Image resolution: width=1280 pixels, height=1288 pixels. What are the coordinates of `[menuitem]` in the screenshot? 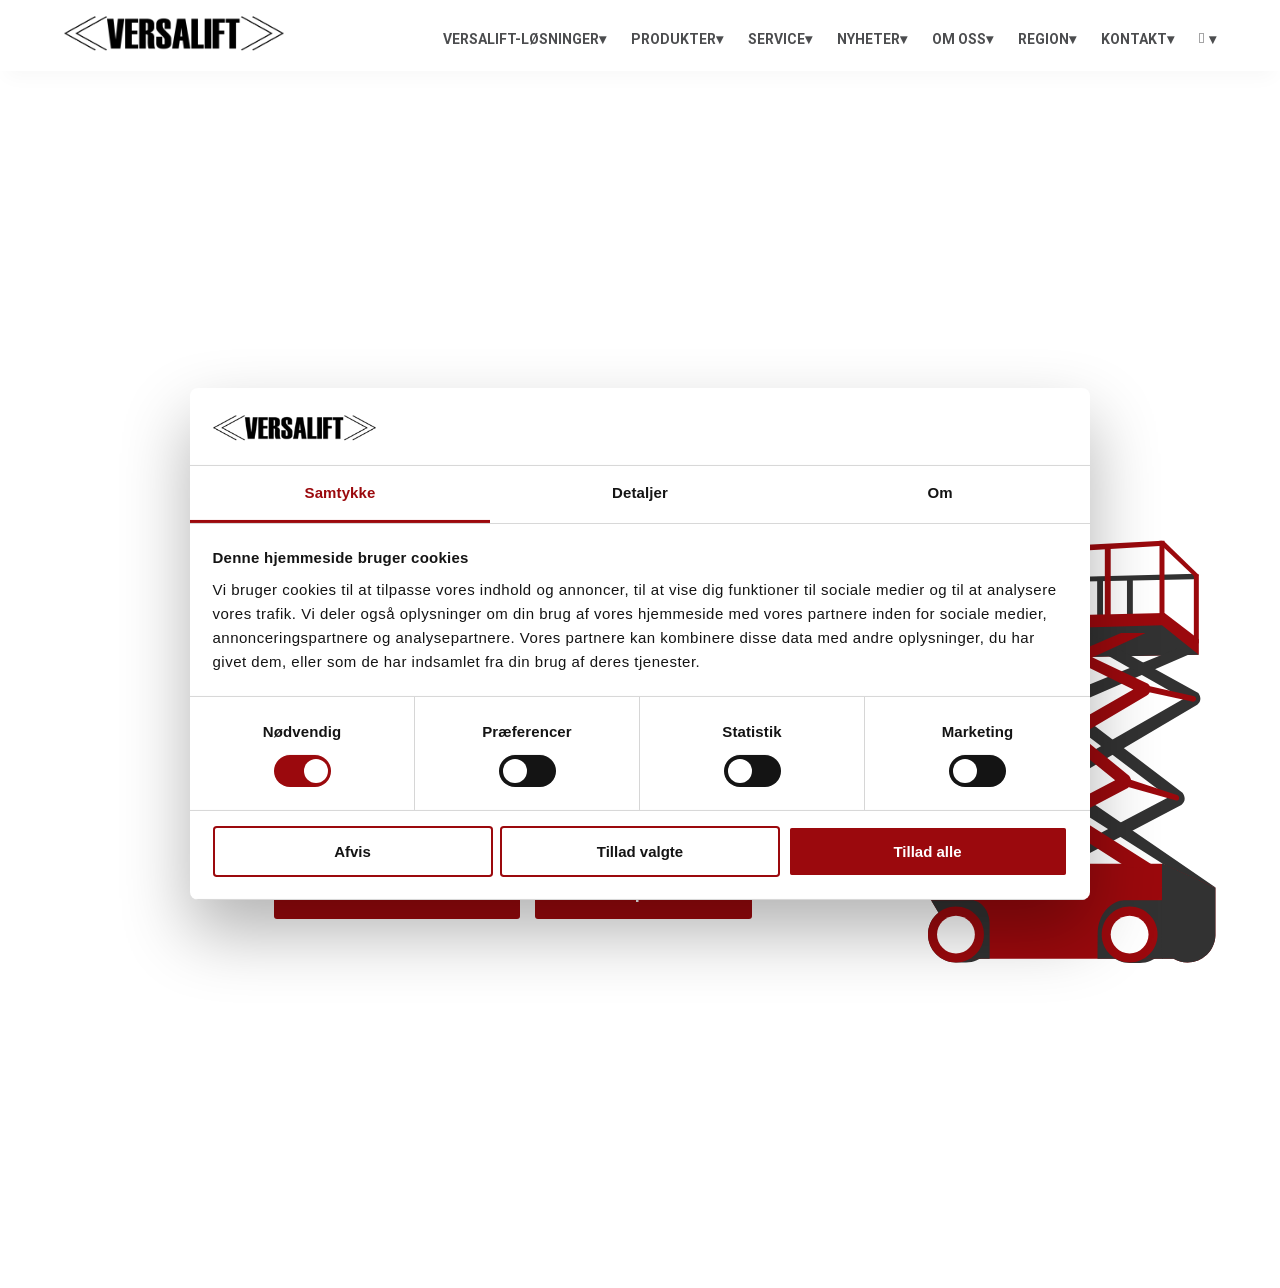 It's located at (524, 39).